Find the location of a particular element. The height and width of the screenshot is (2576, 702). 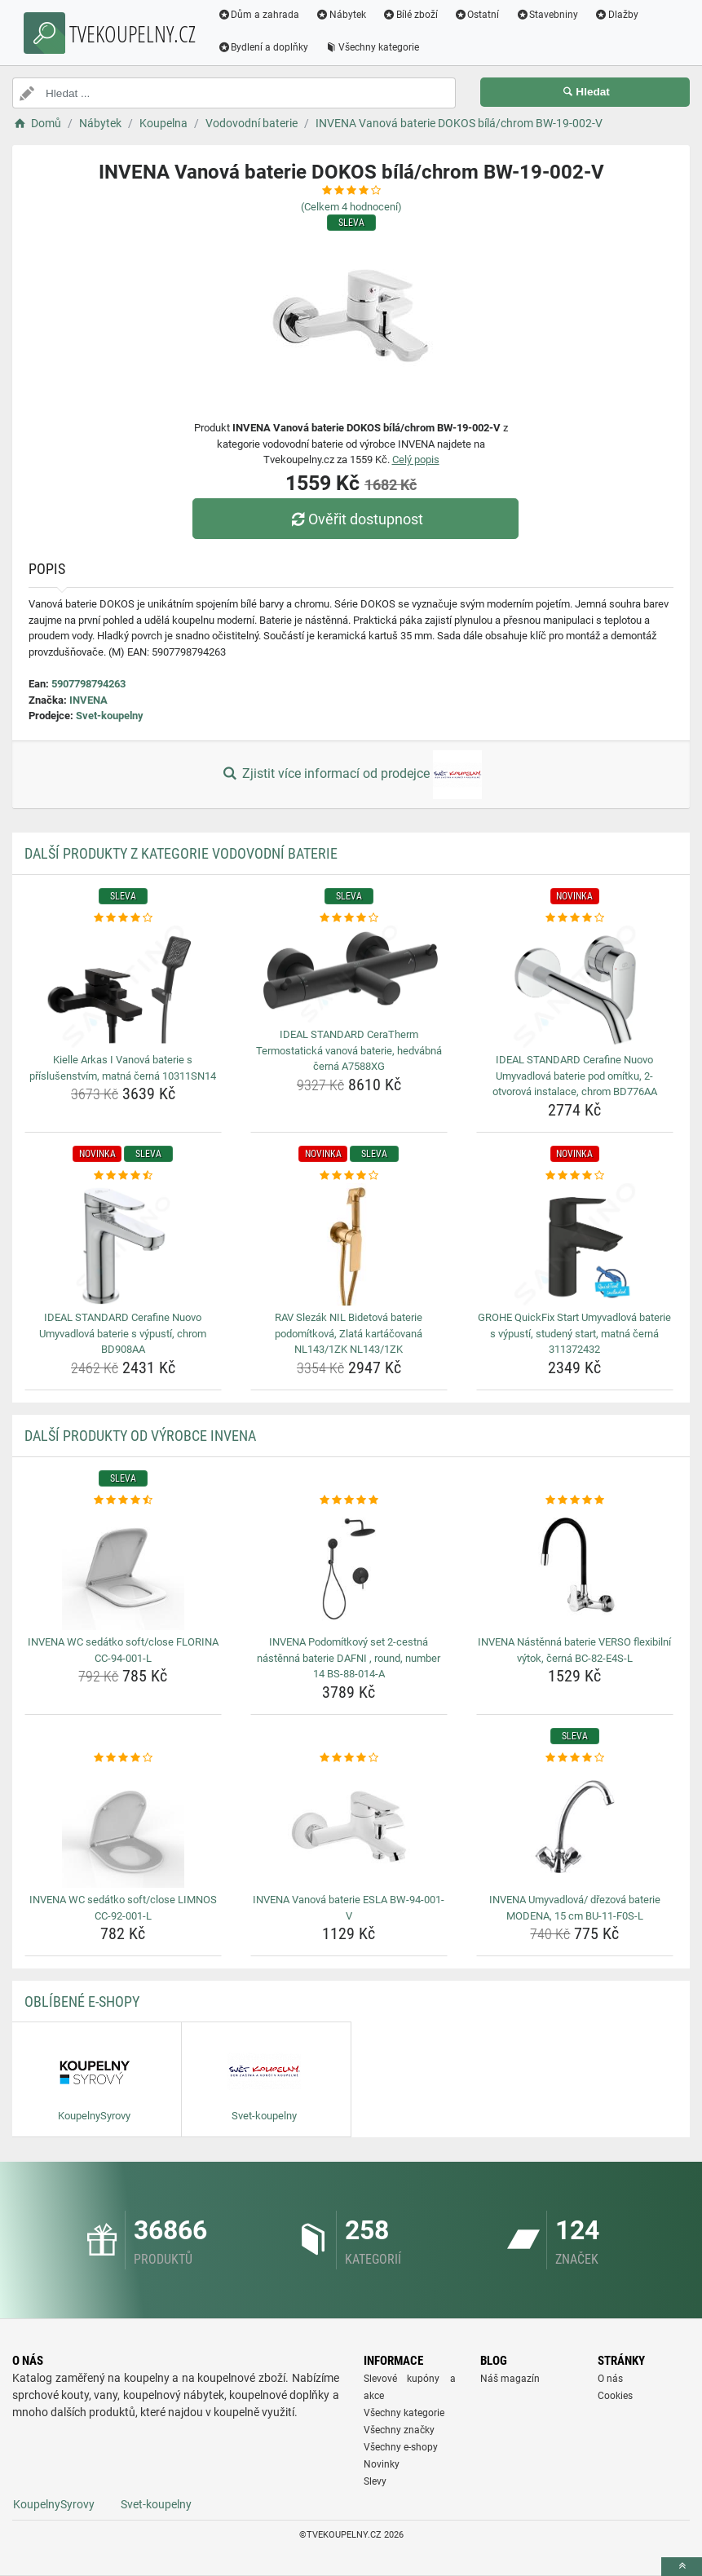

[invena-podomitkovy-set-2-cestna-nastenna-baterie-dafni-round-number-14-bs-88-014-a-rating] is located at coordinates (349, 1500).